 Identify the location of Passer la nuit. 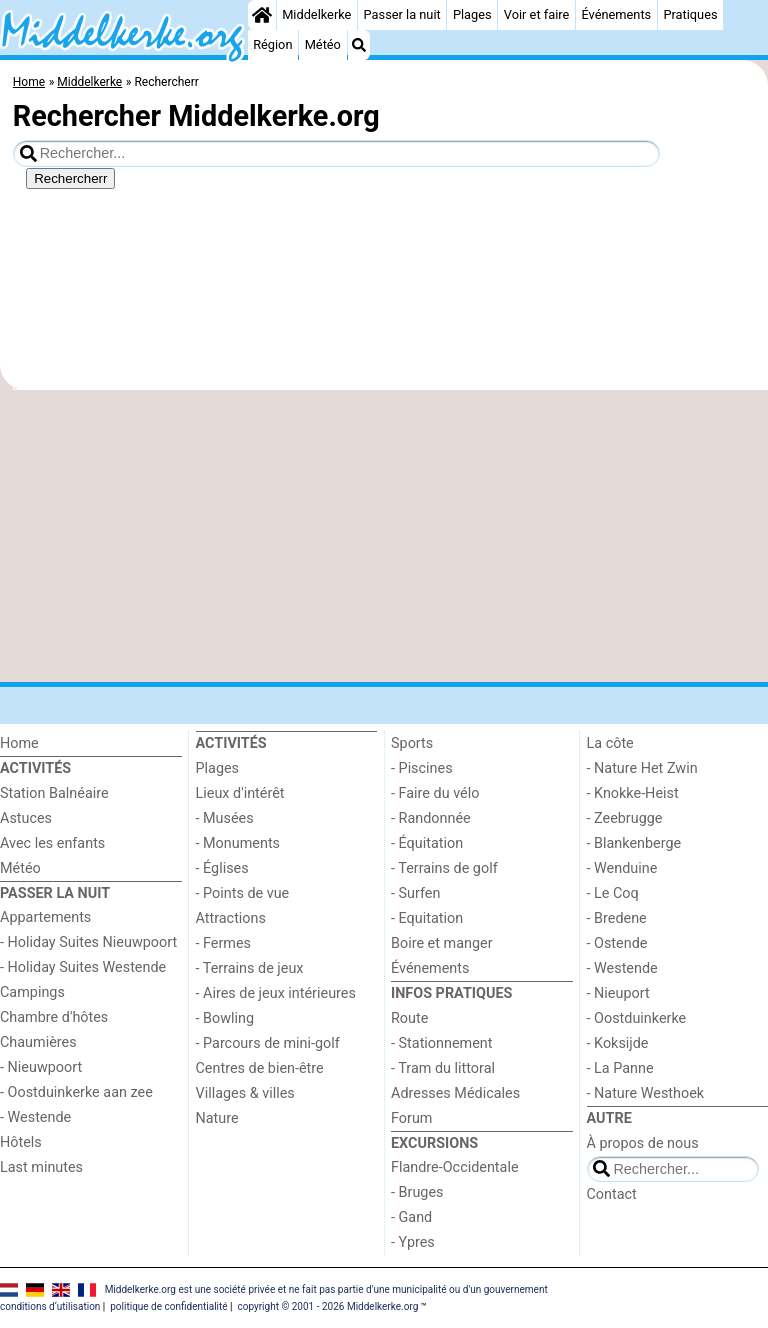
(402, 14).